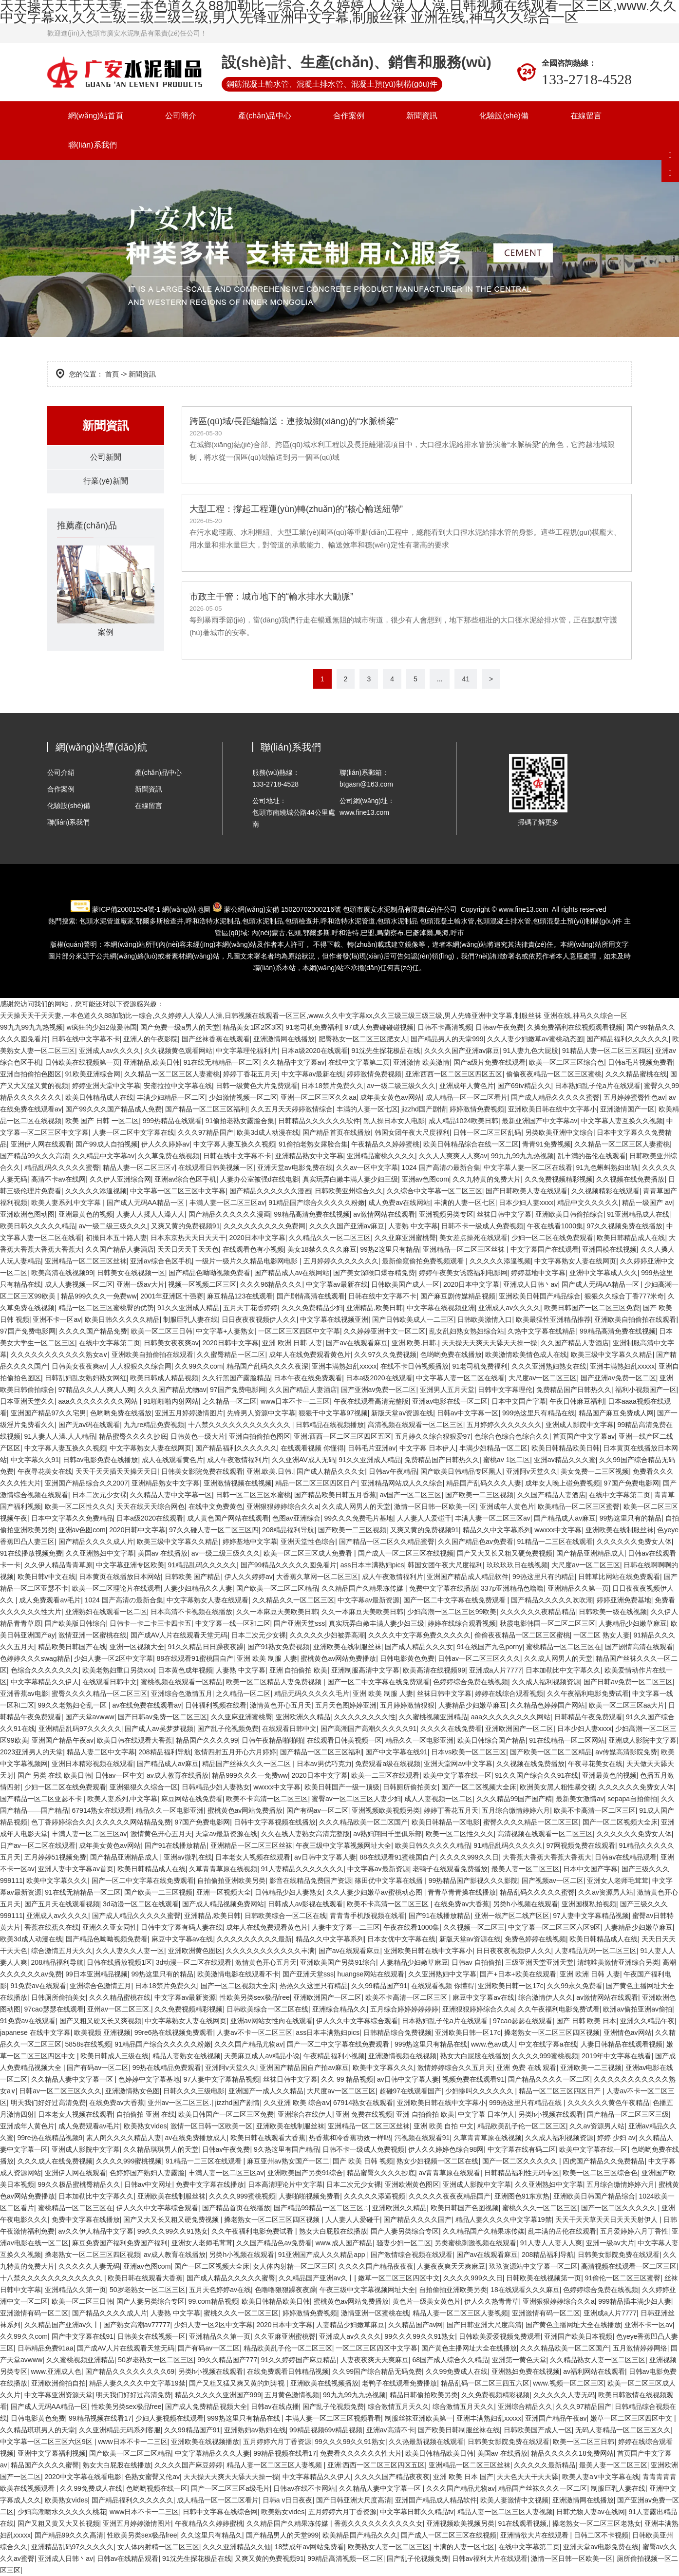 The image size is (679, 2576). I want to click on 国产又粗又猛又爽又黄的刘涛视, so click(237, 2383).